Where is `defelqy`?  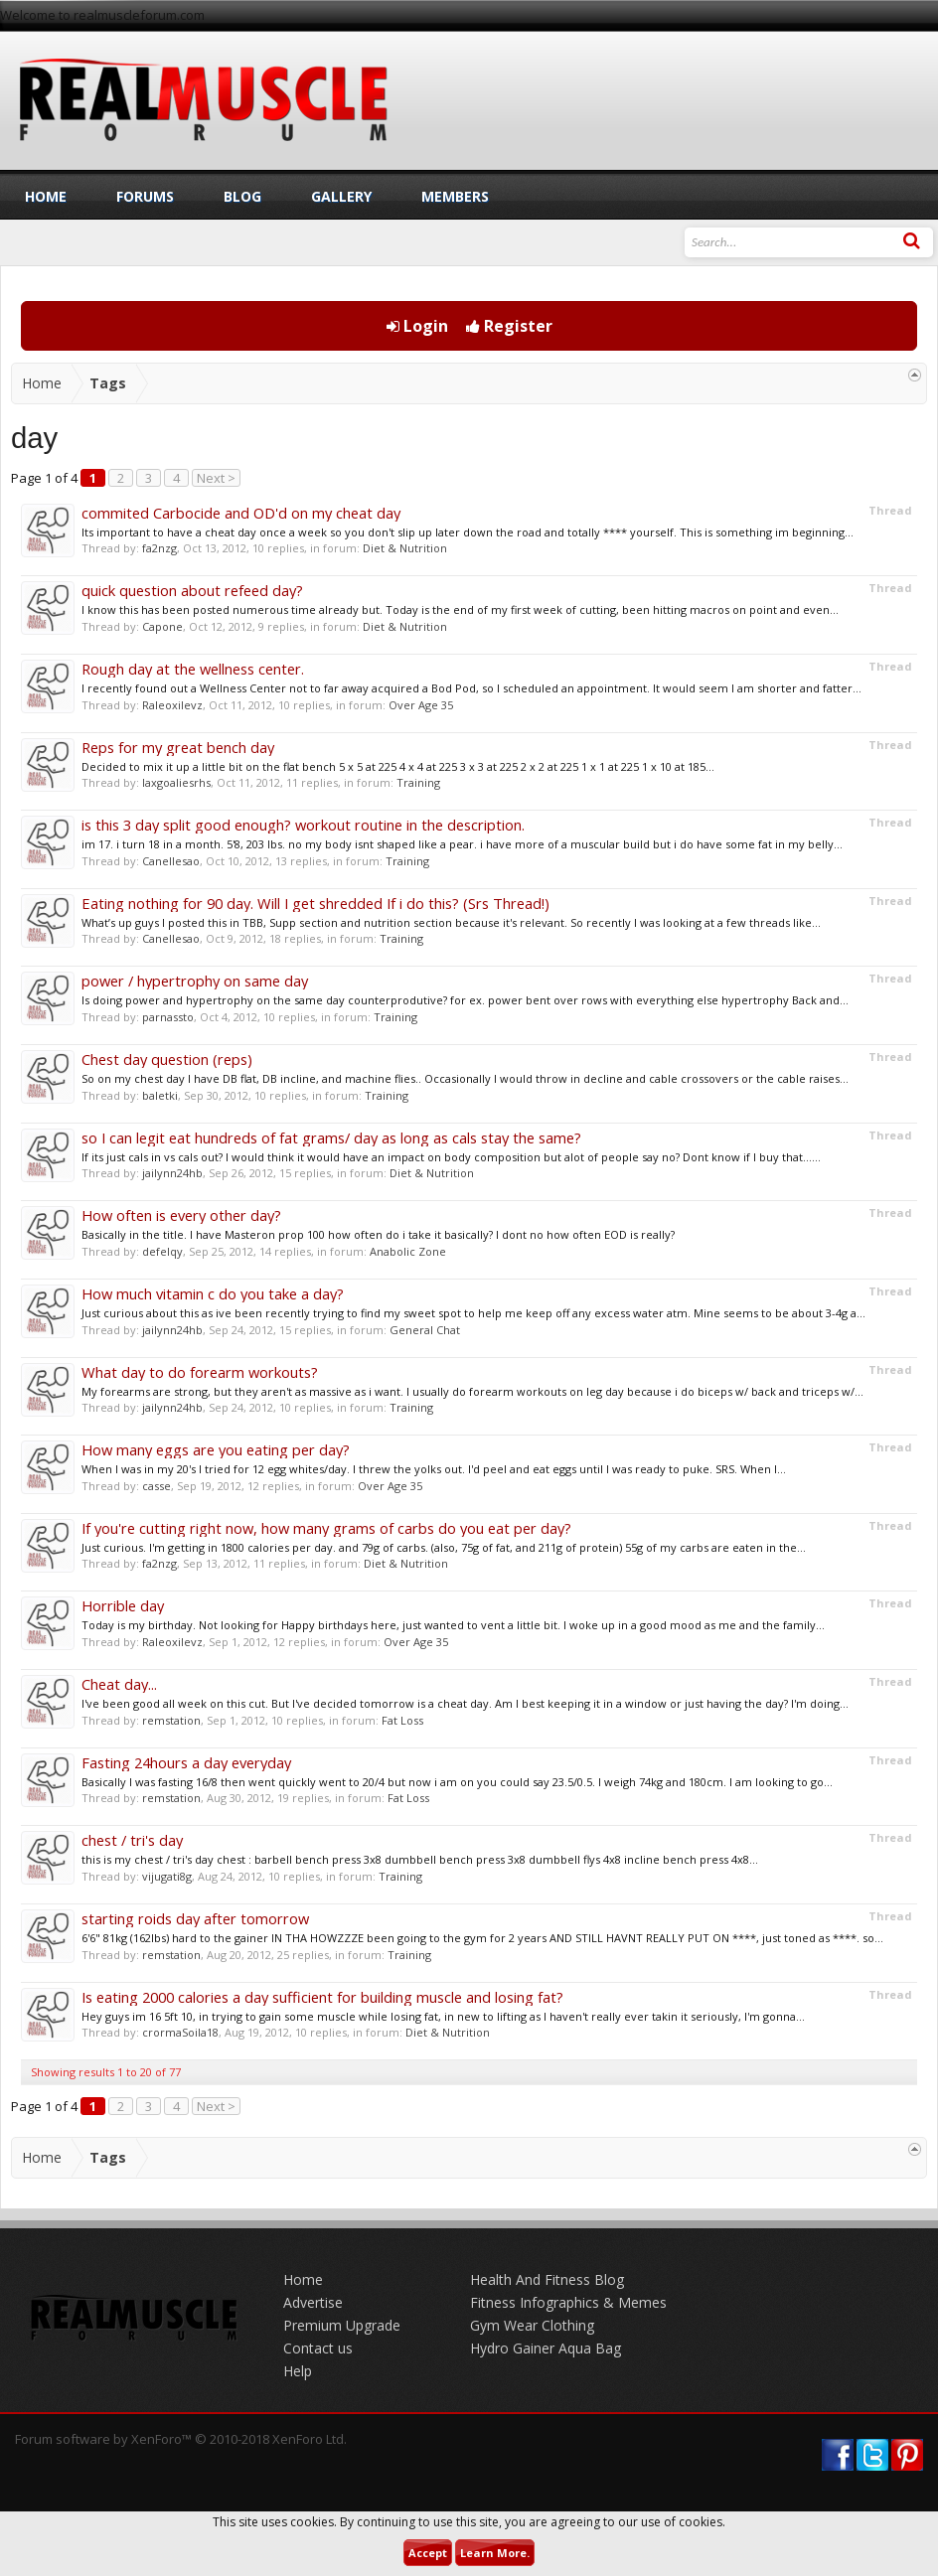 defelqy is located at coordinates (162, 1251).